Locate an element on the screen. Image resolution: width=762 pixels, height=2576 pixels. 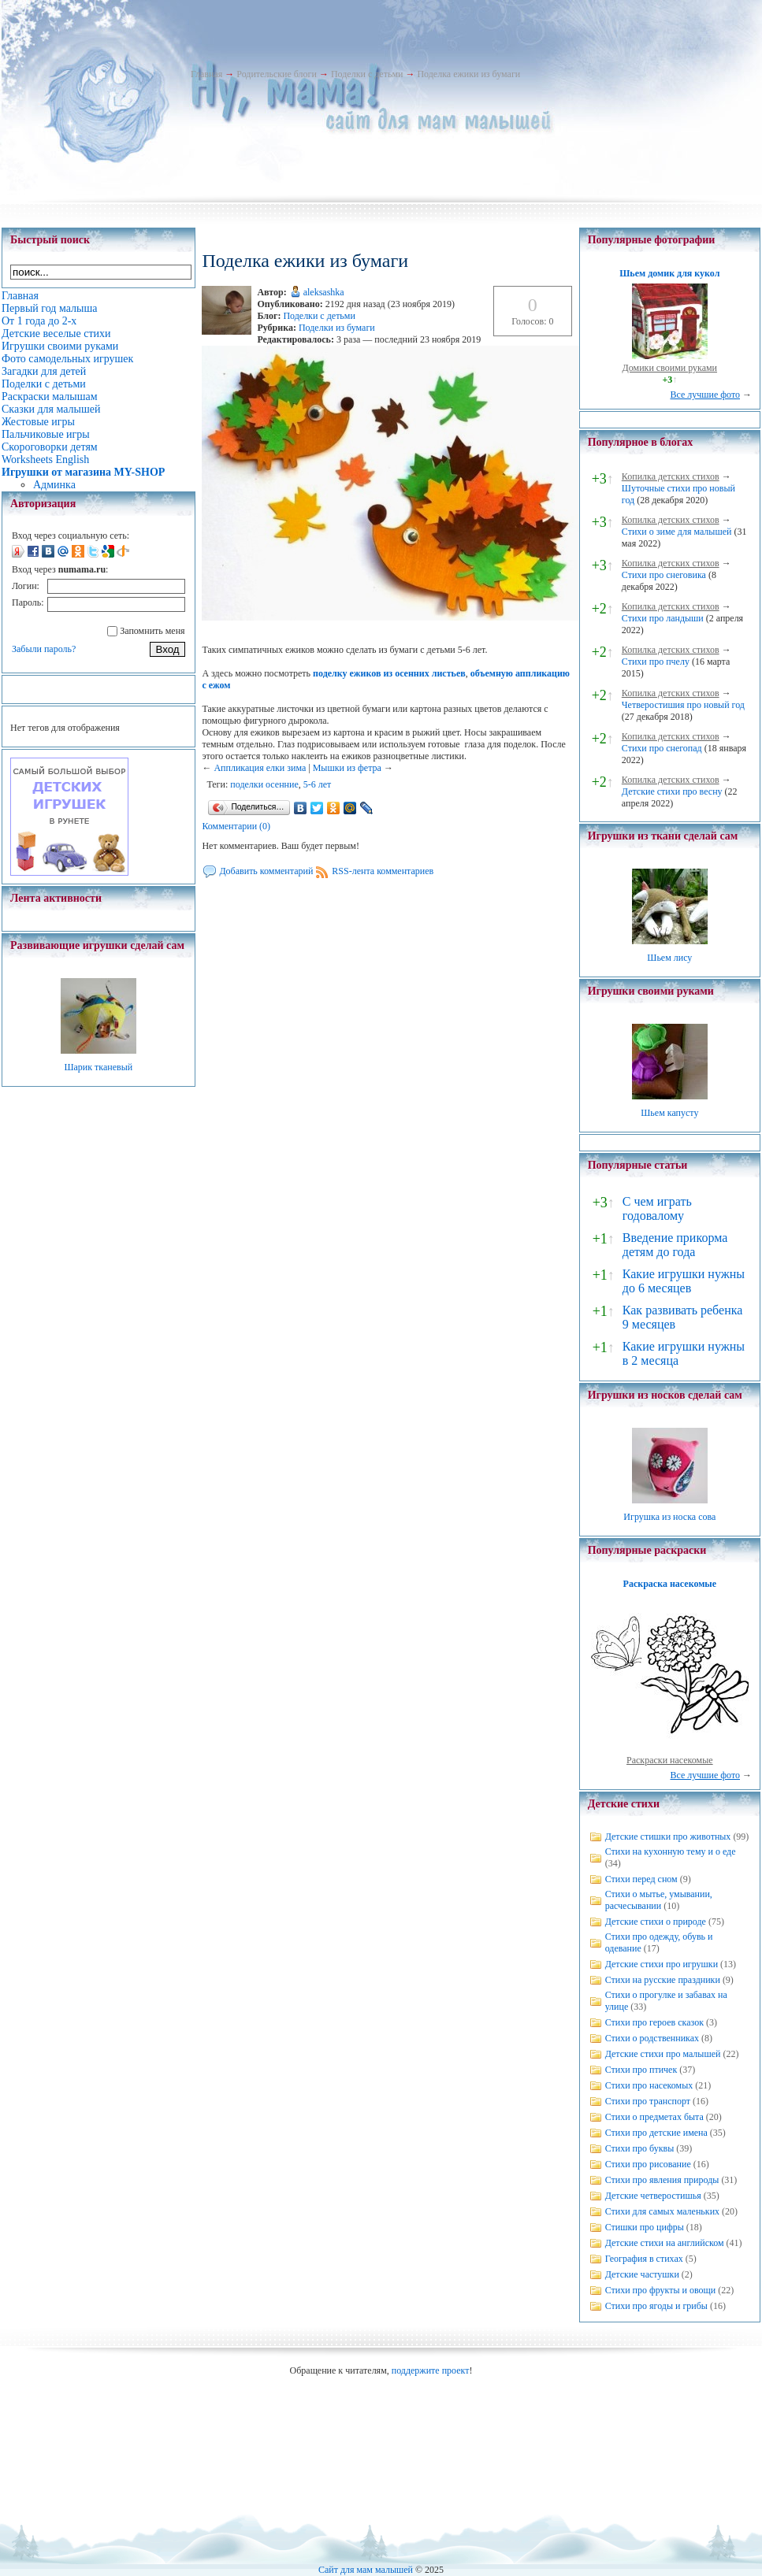
Детские стихи о природе is located at coordinates (655, 1921).